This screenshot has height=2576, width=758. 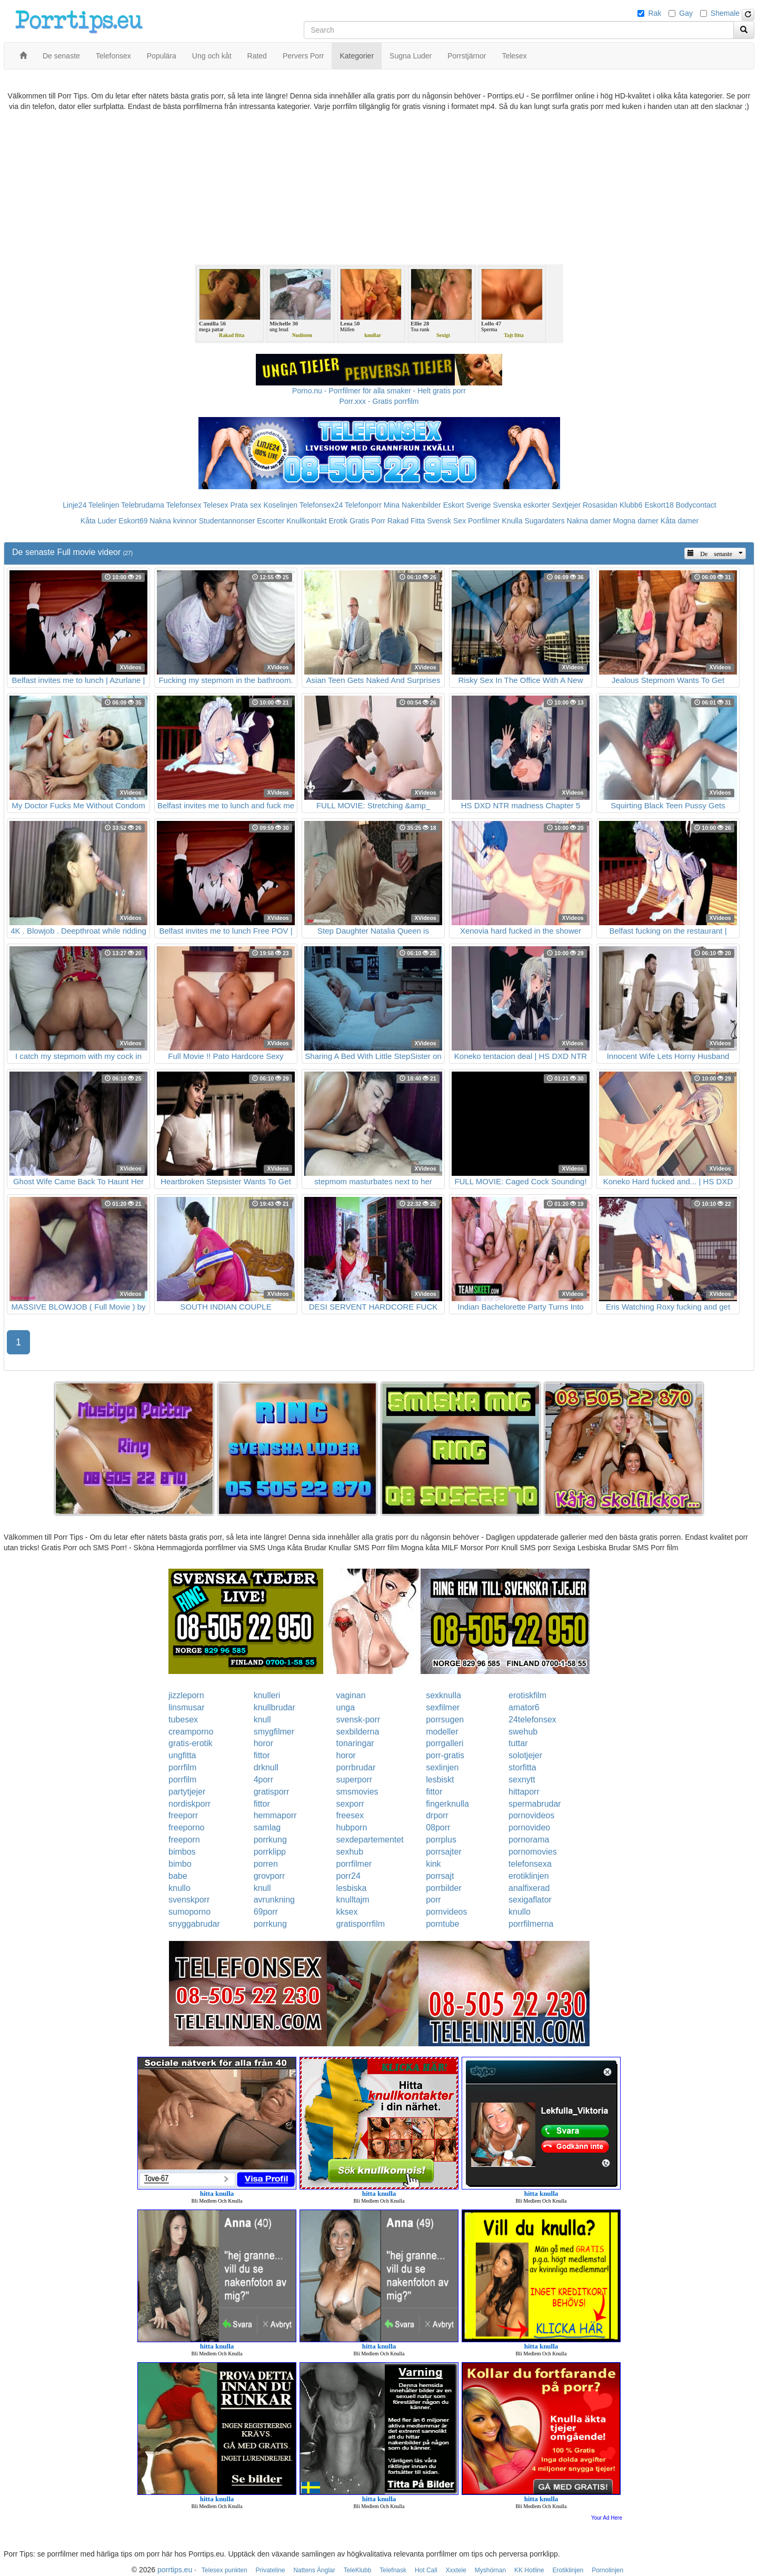 What do you see at coordinates (654, 13) in the screenshot?
I see `Rak` at bounding box center [654, 13].